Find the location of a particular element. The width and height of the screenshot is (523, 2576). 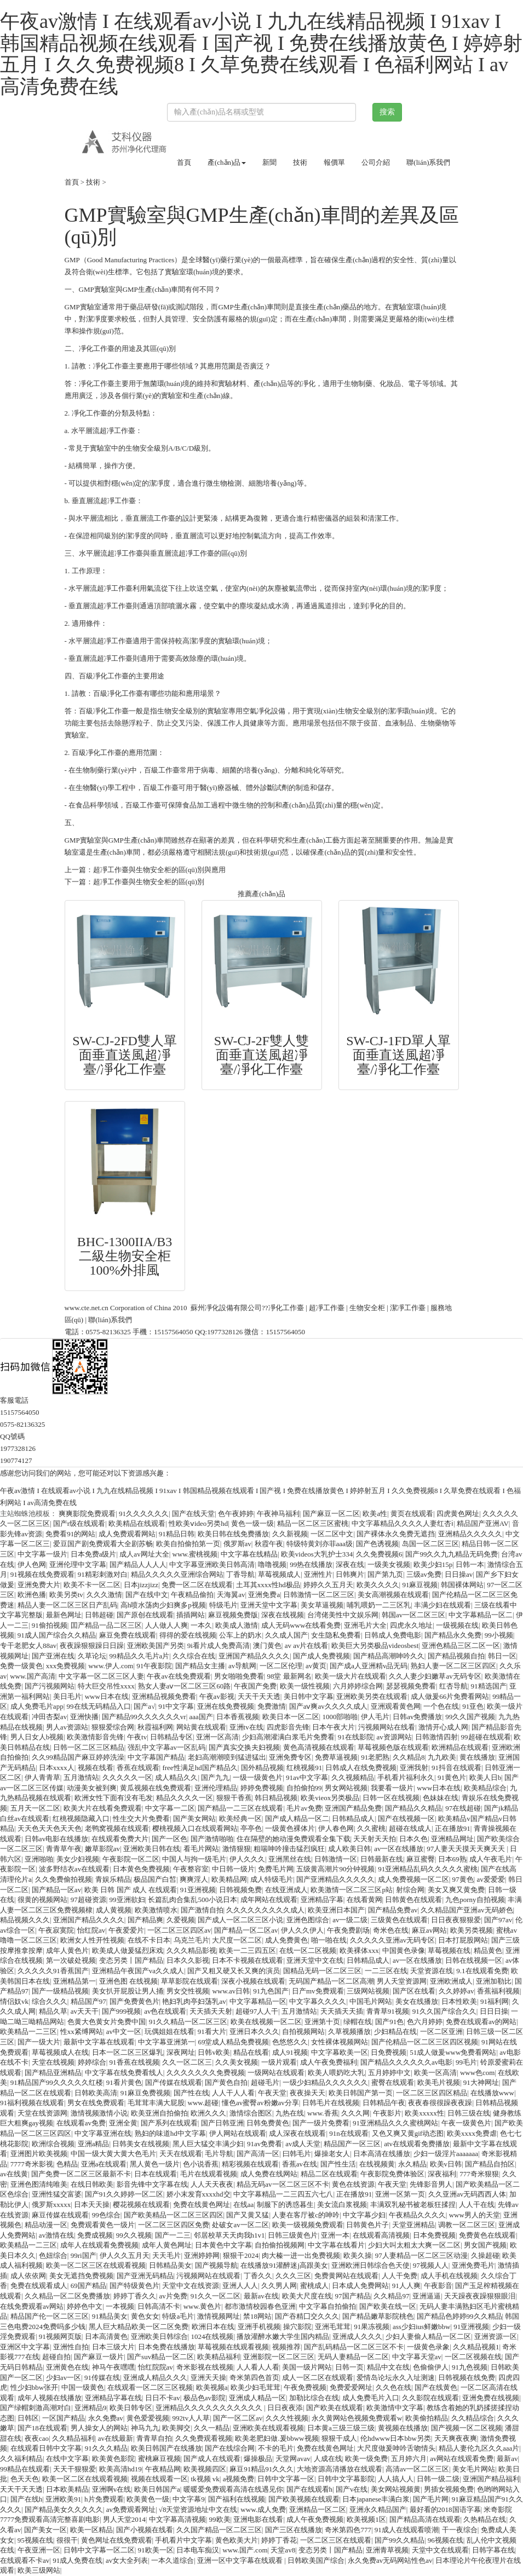

欧美大尺度在线 is located at coordinates (307, 2296).